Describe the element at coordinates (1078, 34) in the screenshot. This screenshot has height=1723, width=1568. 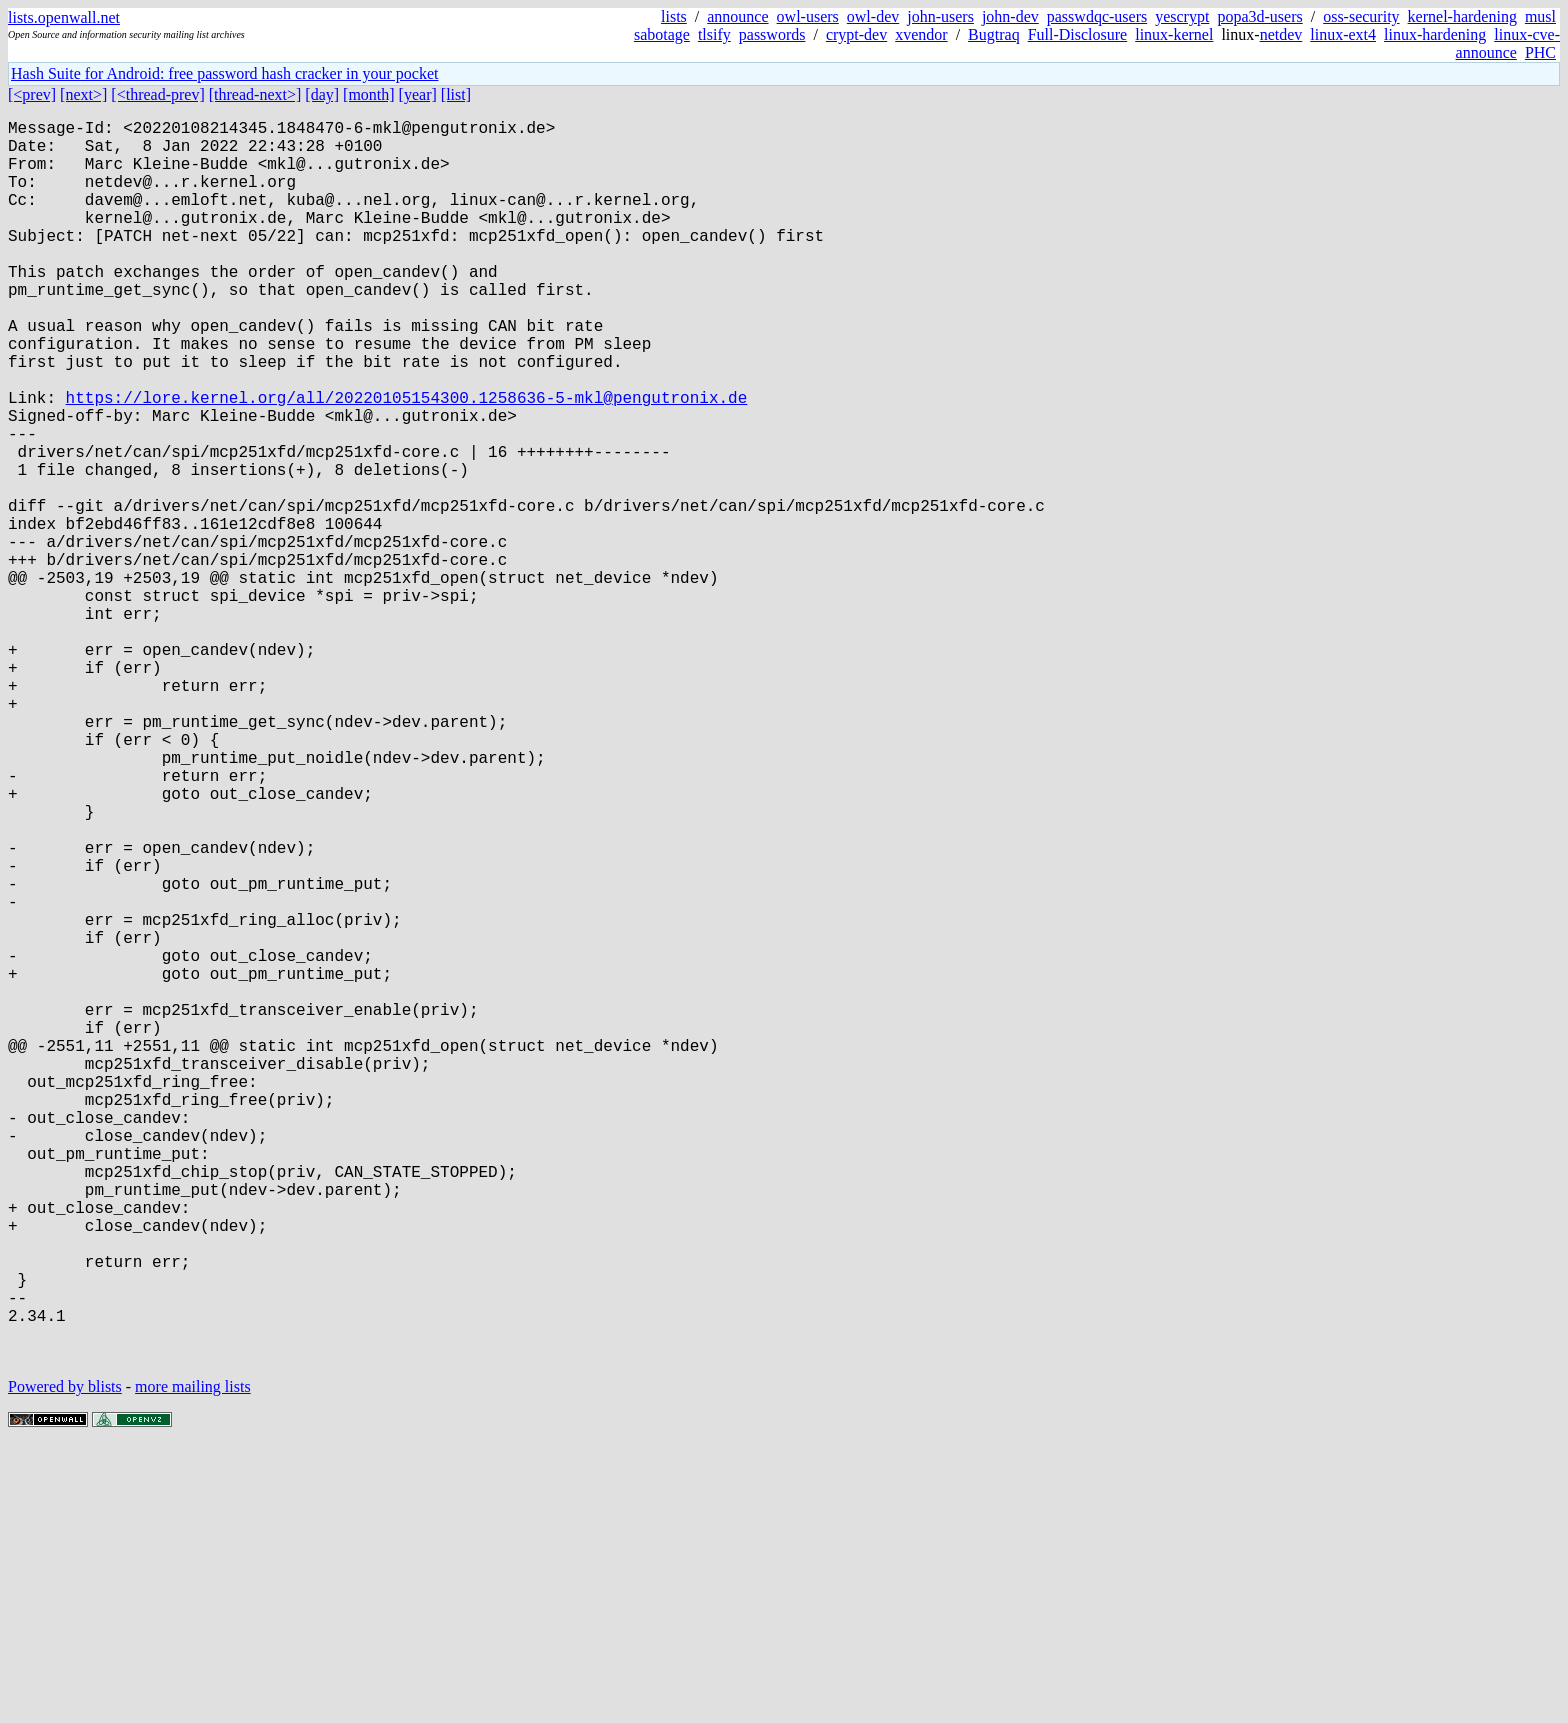
I see `Full-Disclosure` at that location.